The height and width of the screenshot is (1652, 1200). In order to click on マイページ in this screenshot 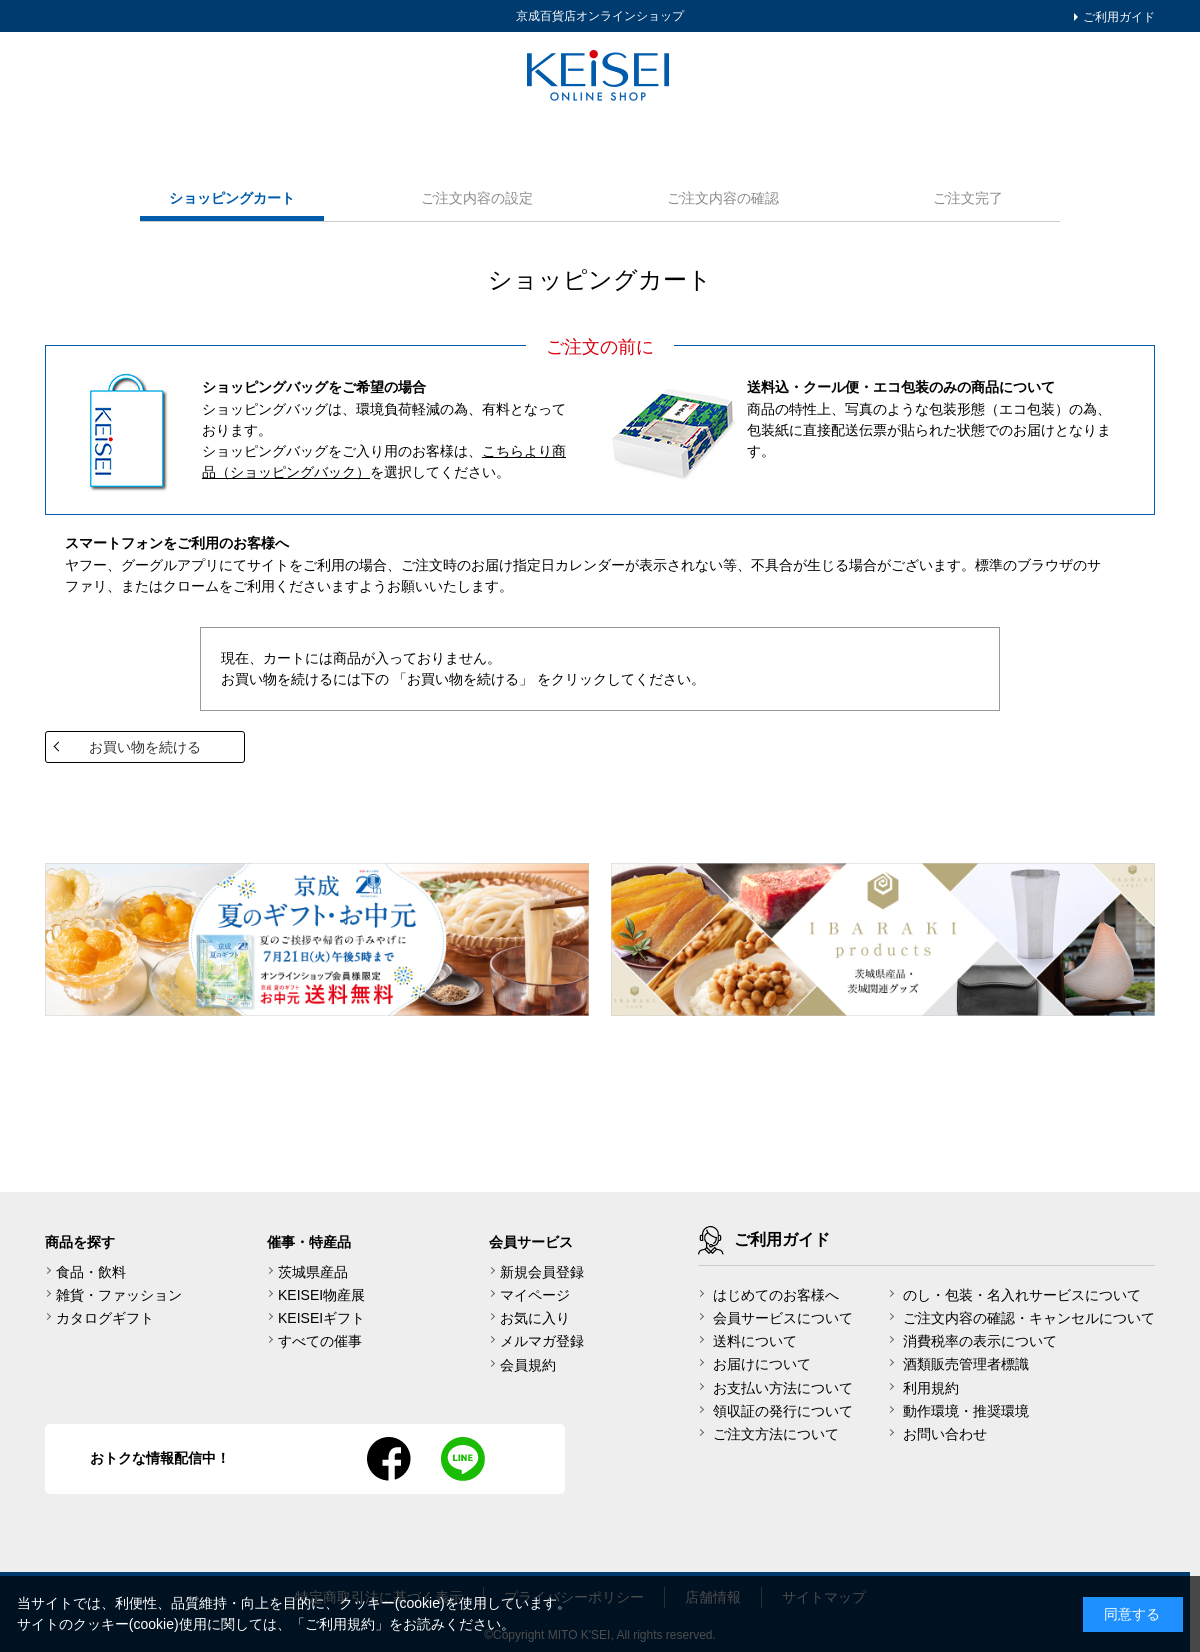, I will do `click(535, 1295)`.